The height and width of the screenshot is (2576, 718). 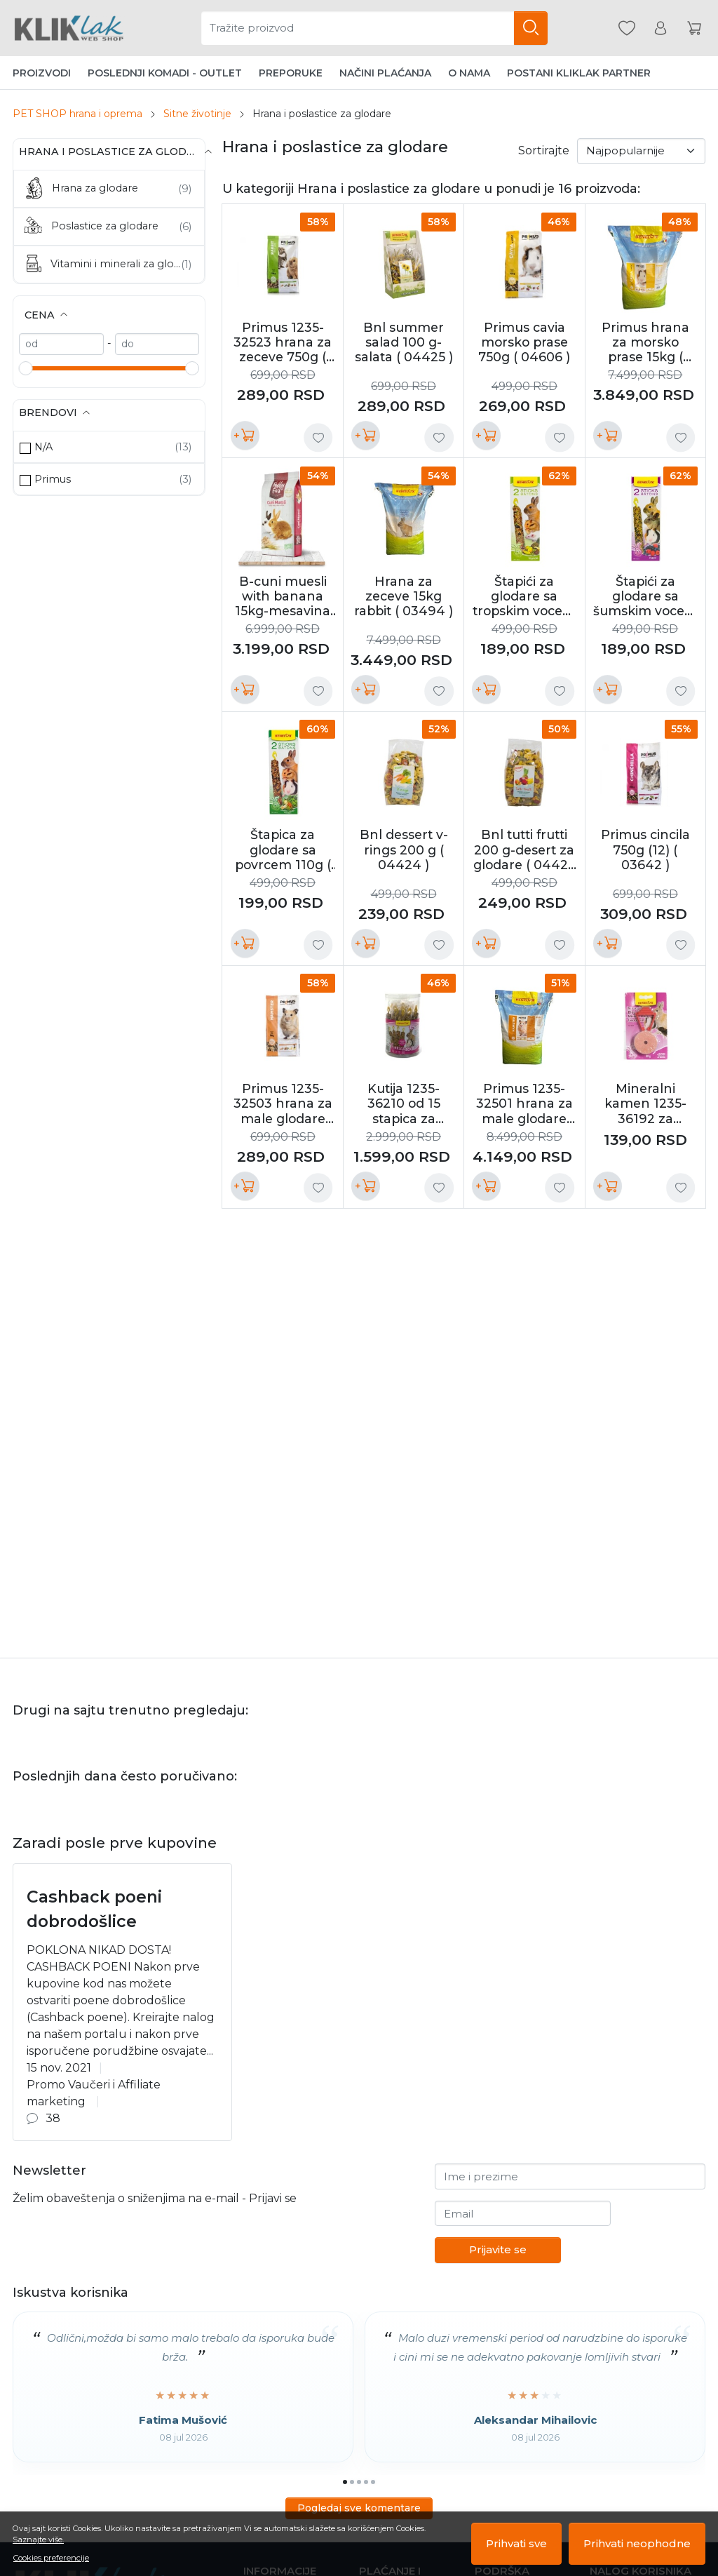 I want to click on N/A, so click(x=43, y=447).